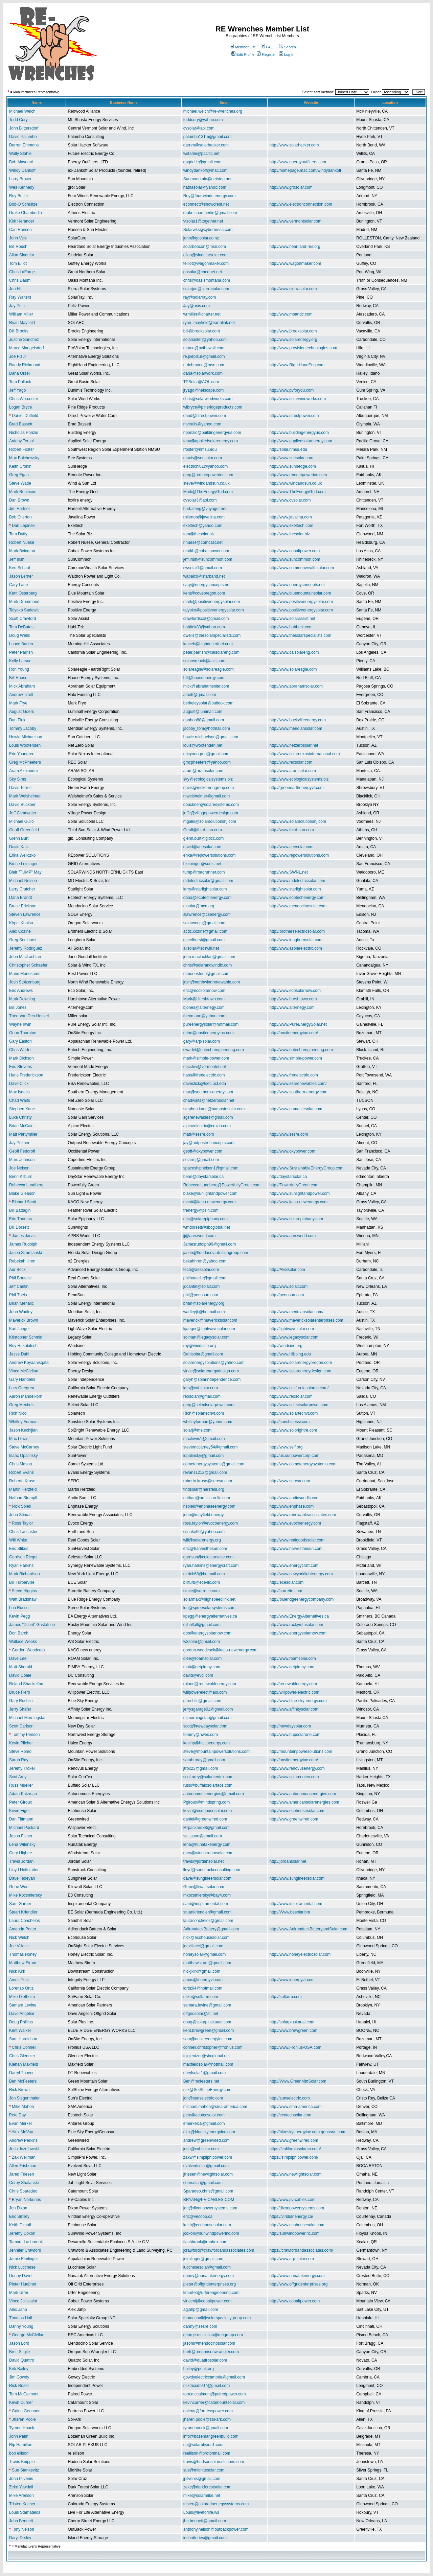  I want to click on Jon Siegenthaler, so click(24, 2098).